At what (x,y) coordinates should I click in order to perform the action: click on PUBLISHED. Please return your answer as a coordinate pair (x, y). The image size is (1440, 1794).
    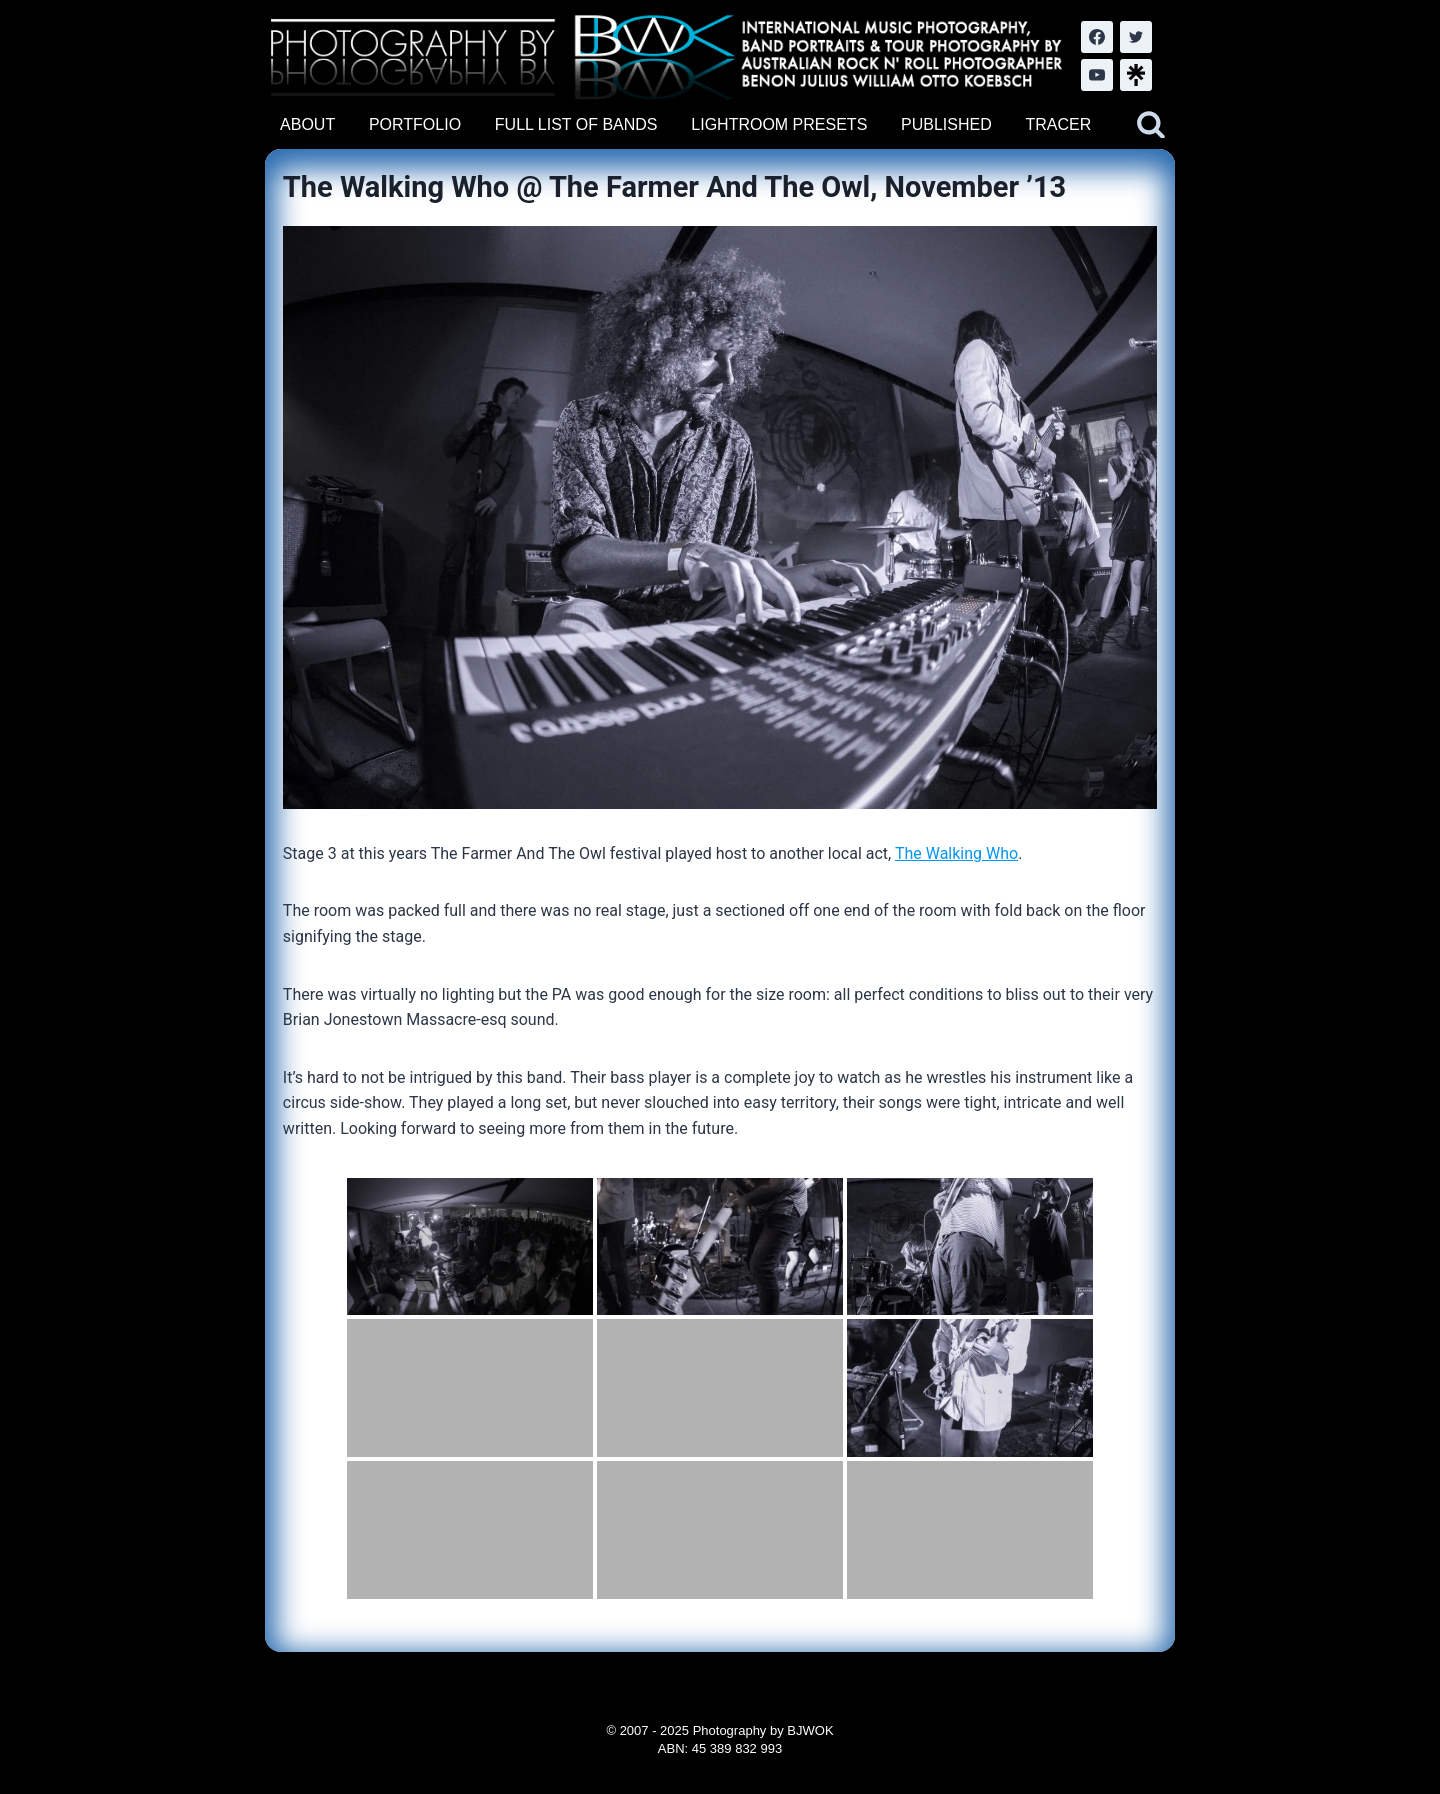
    Looking at the image, I should click on (946, 124).